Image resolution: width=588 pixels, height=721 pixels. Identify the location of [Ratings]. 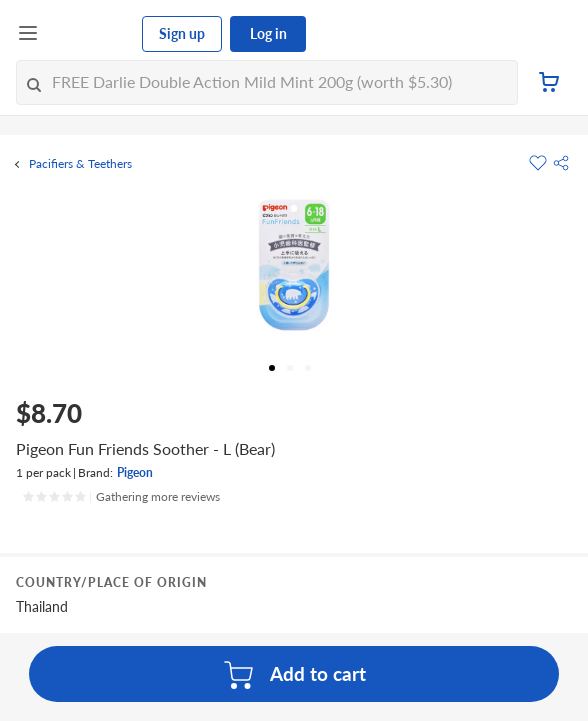
(121, 497).